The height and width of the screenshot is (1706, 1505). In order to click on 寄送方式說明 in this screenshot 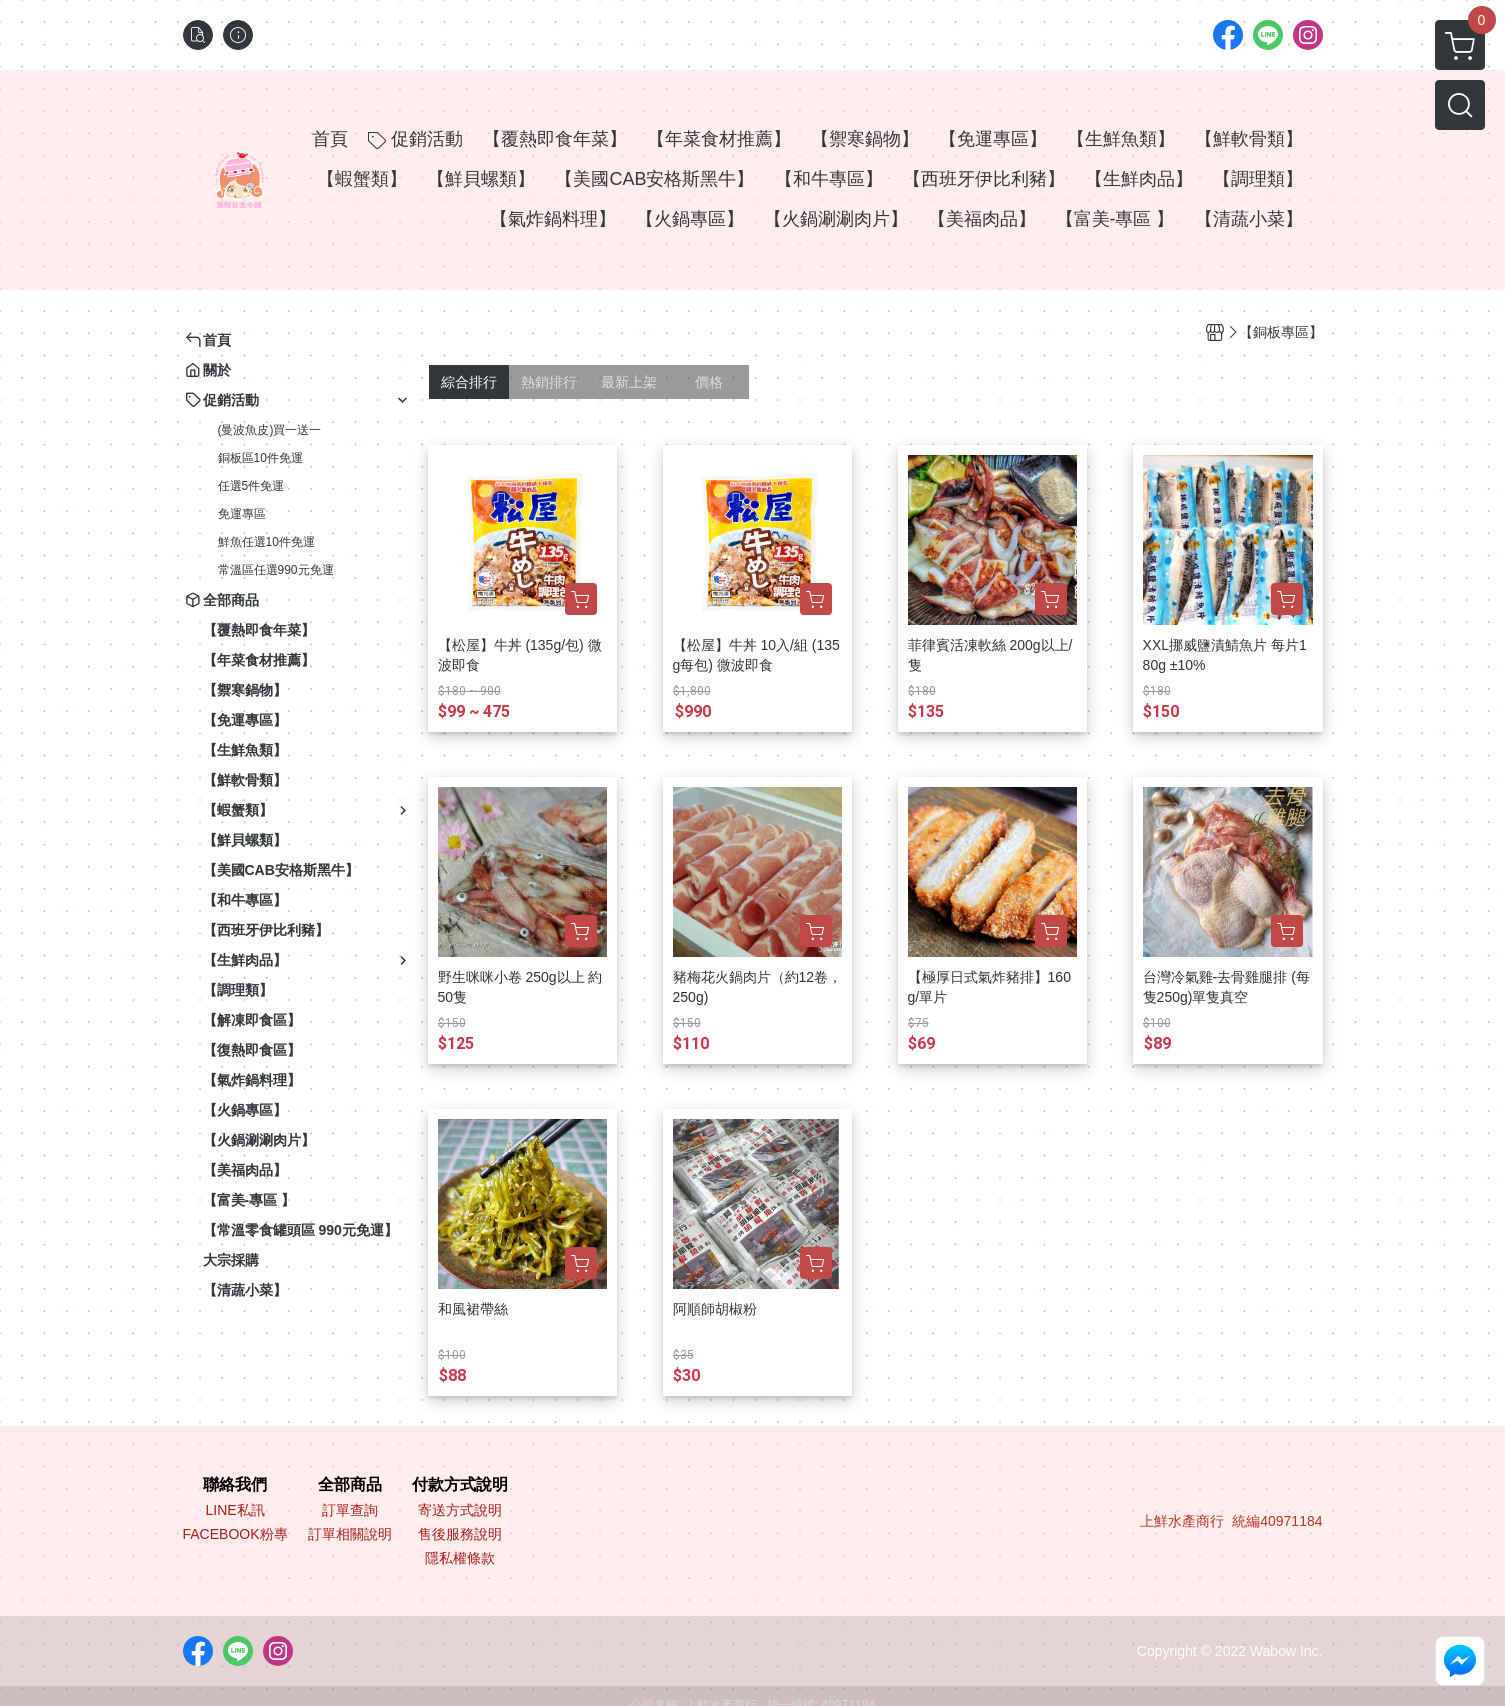, I will do `click(460, 1510)`.